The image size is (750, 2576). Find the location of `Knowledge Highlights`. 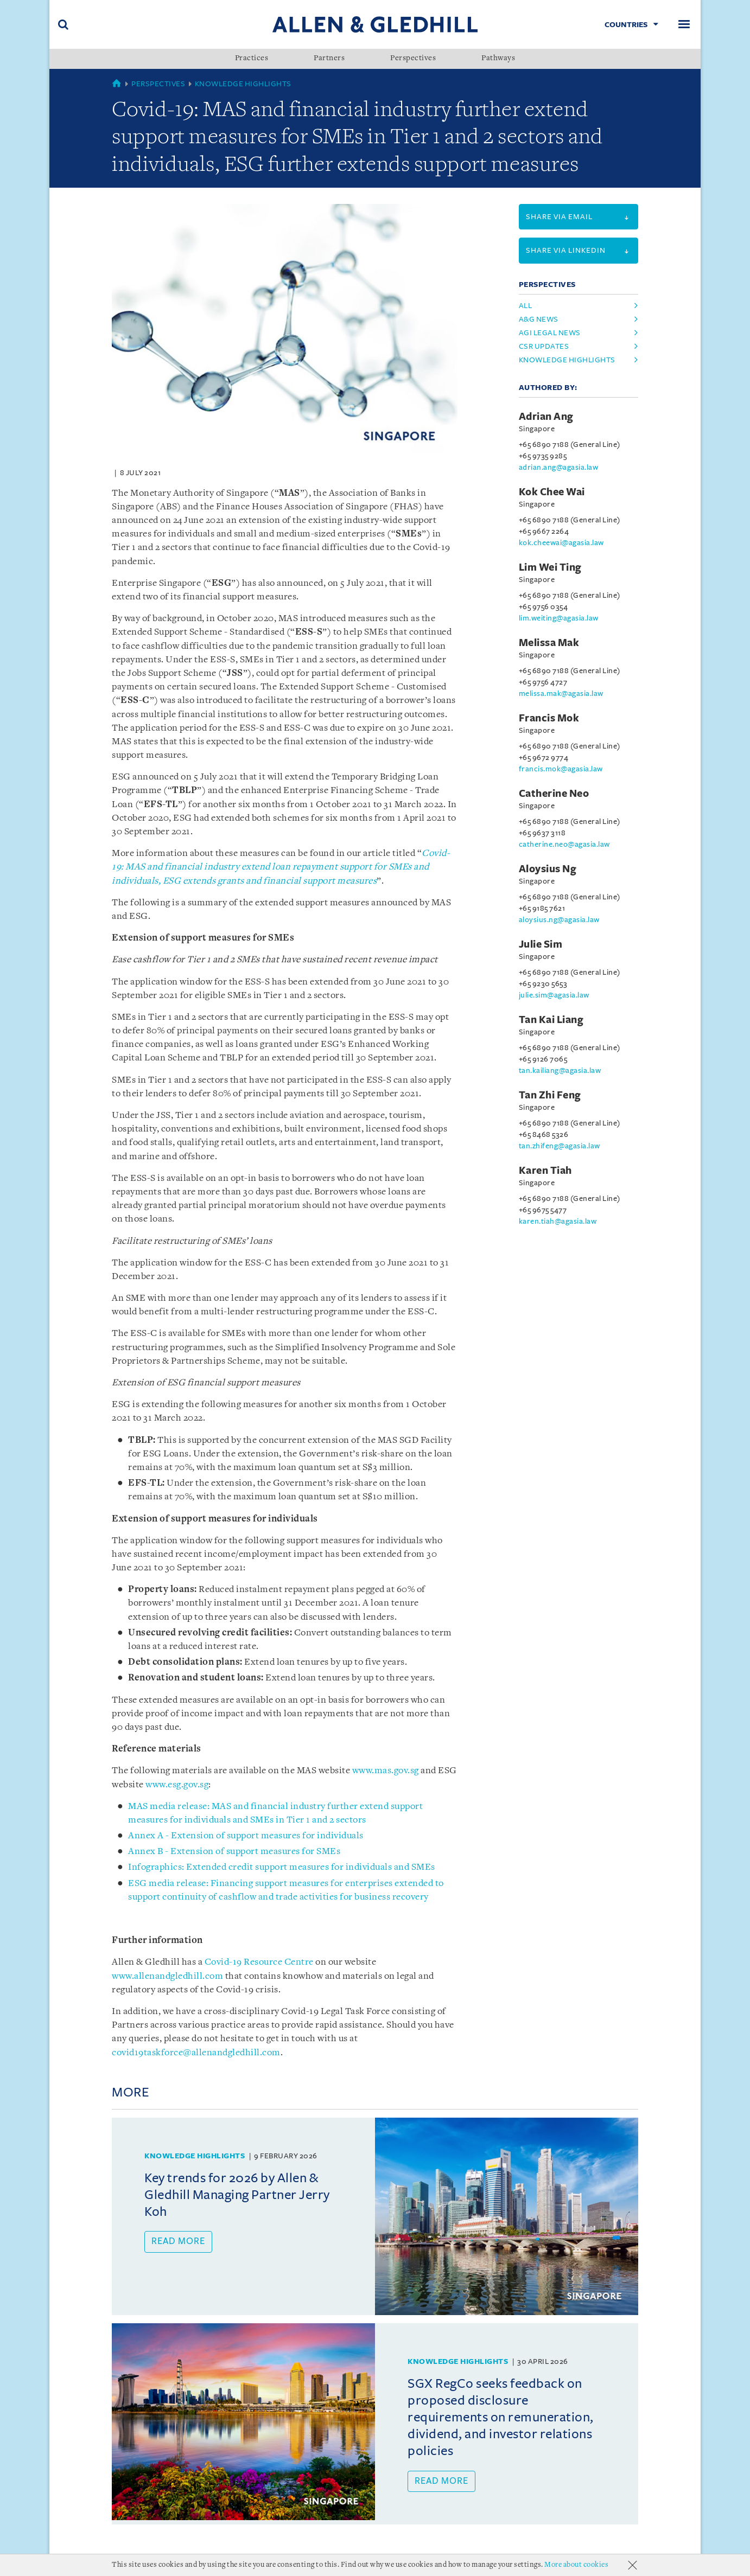

Knowledge Highlights is located at coordinates (243, 84).